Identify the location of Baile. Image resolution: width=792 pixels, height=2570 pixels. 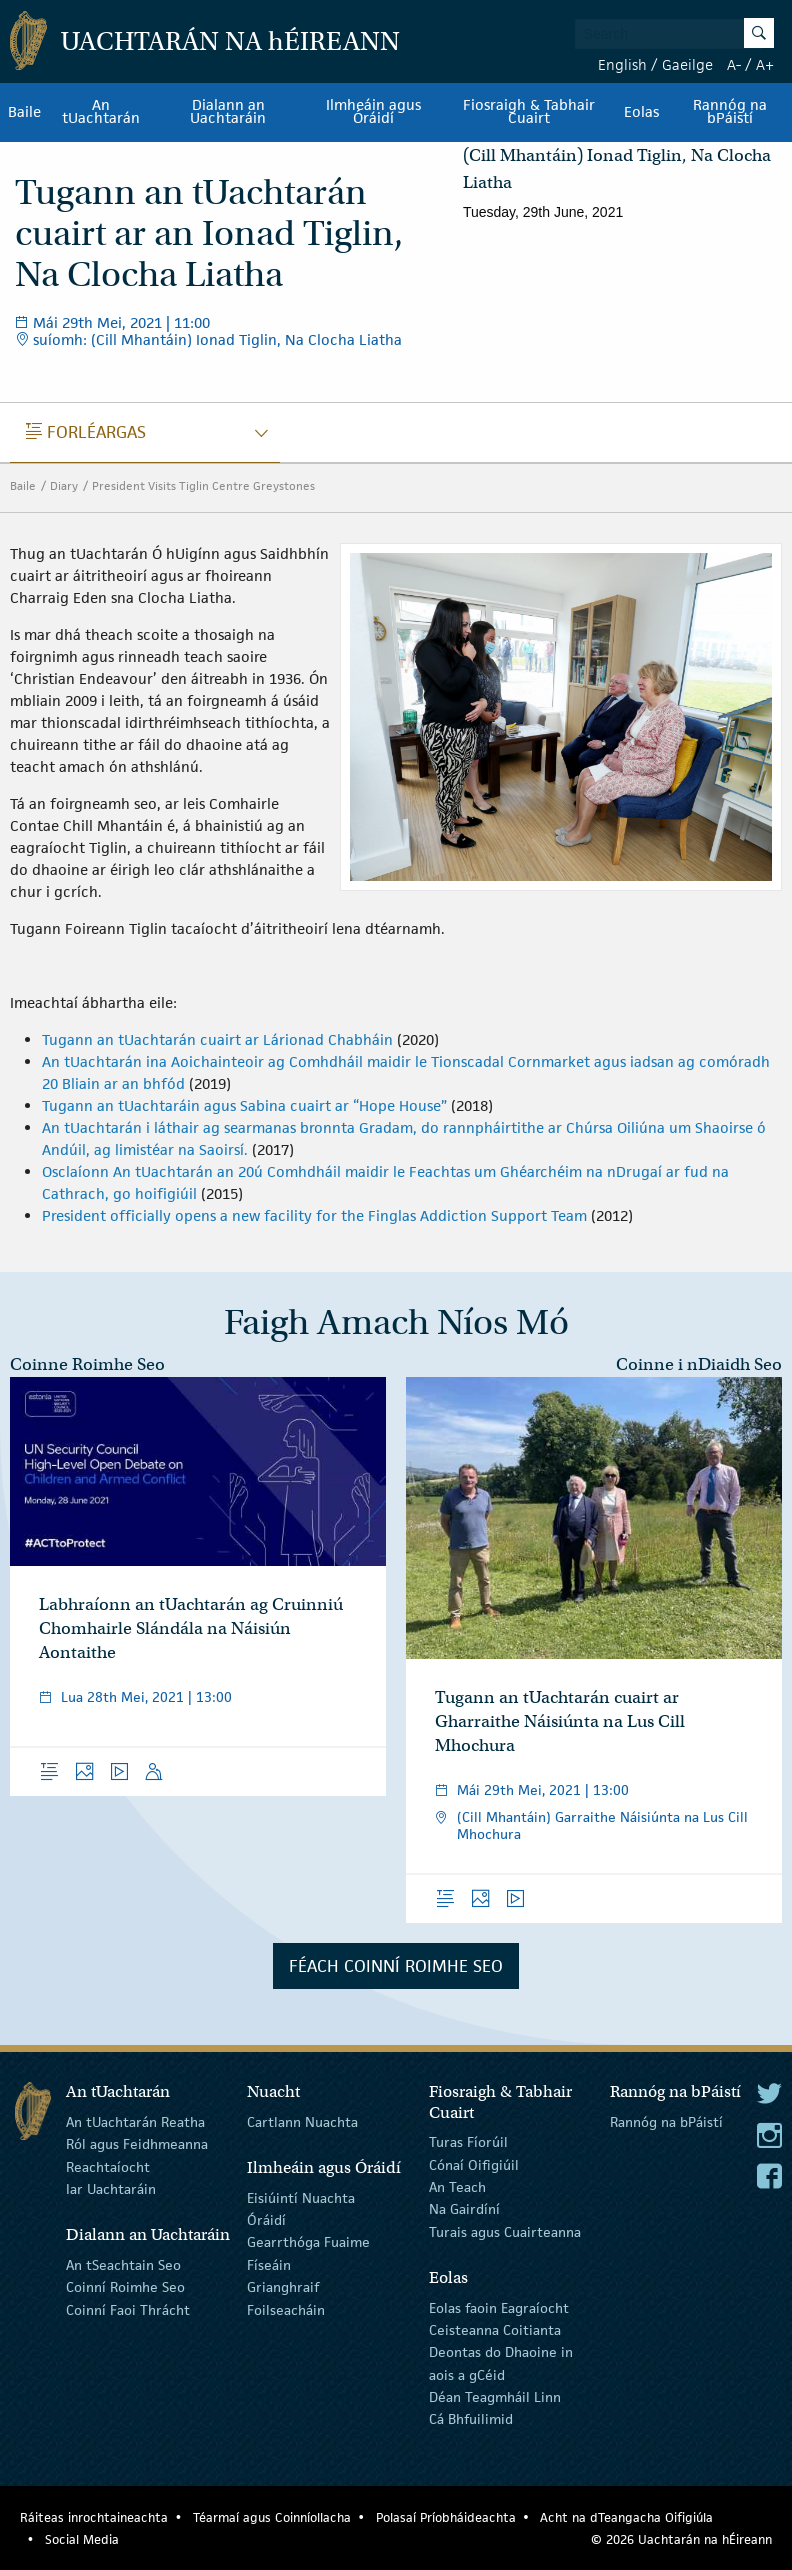
(24, 112).